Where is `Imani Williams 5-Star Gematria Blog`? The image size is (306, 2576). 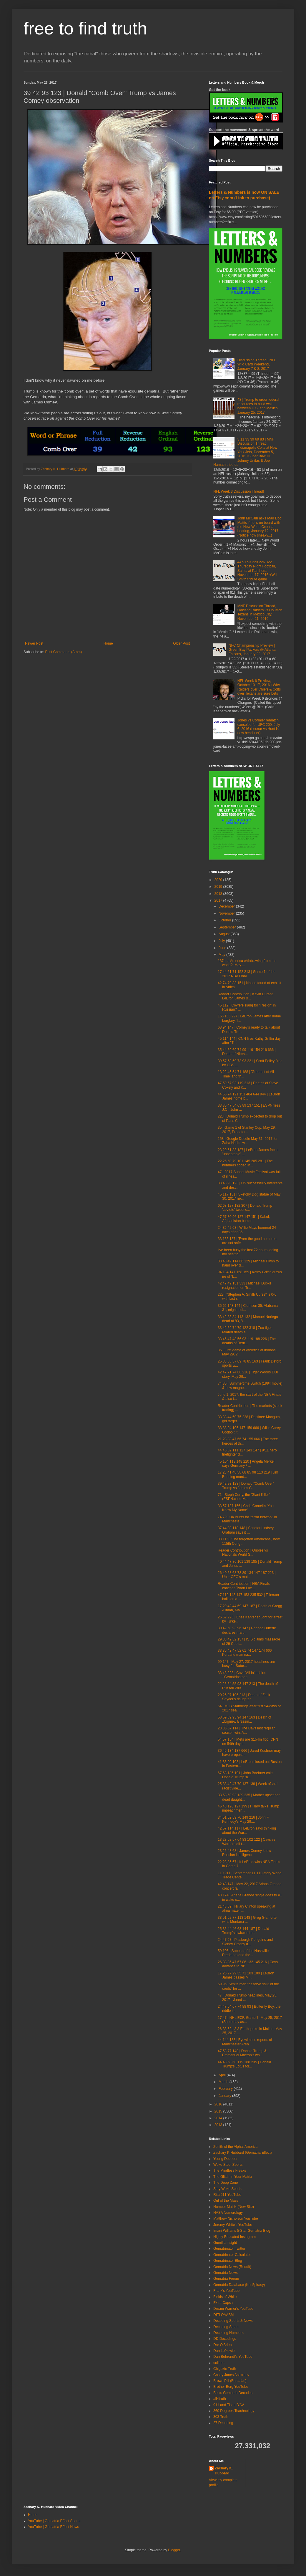
Imani Williams 5-Star Gematria Blog is located at coordinates (241, 2231).